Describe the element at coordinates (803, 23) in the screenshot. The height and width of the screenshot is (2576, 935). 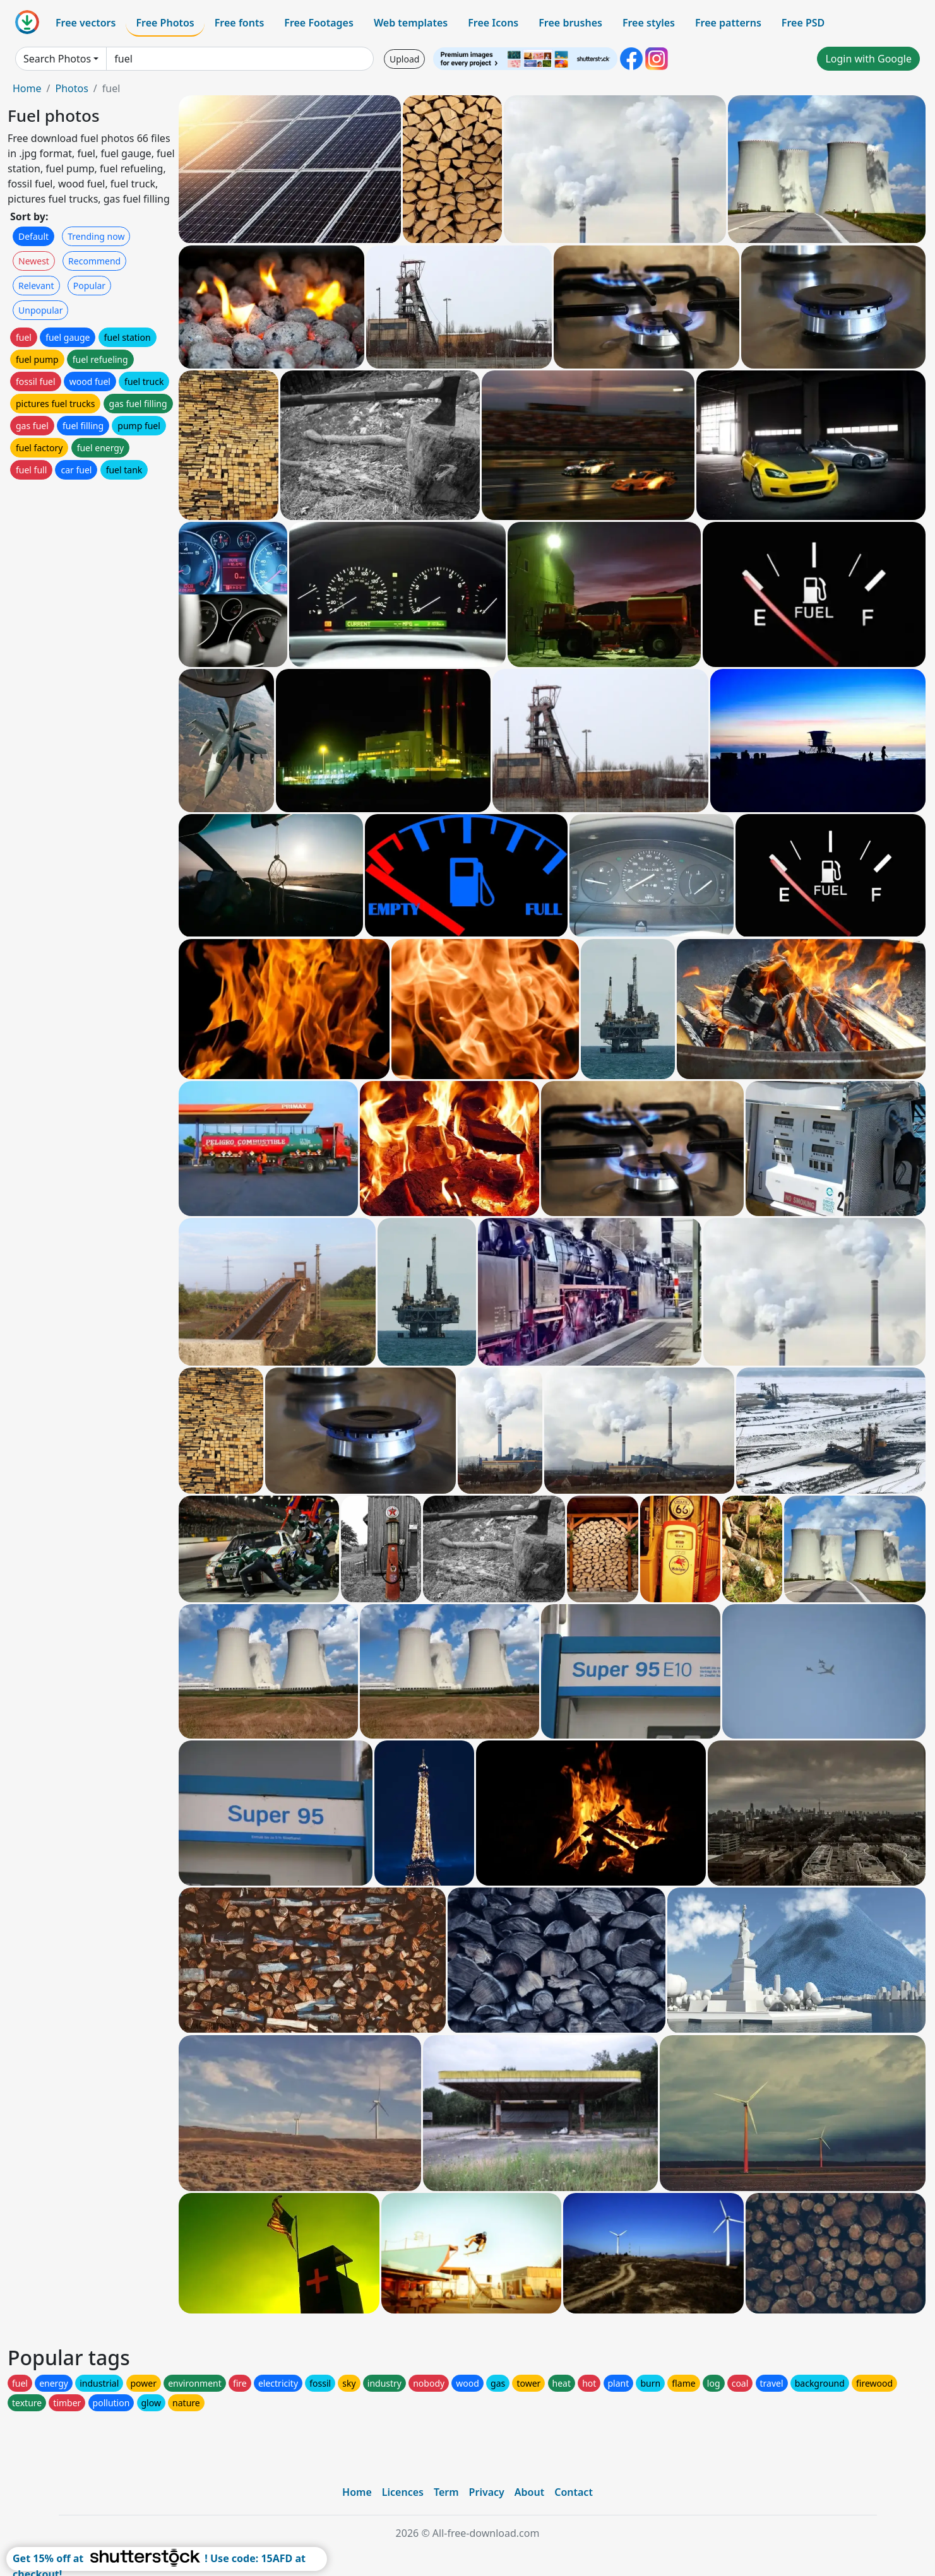
I see `Free PSD` at that location.